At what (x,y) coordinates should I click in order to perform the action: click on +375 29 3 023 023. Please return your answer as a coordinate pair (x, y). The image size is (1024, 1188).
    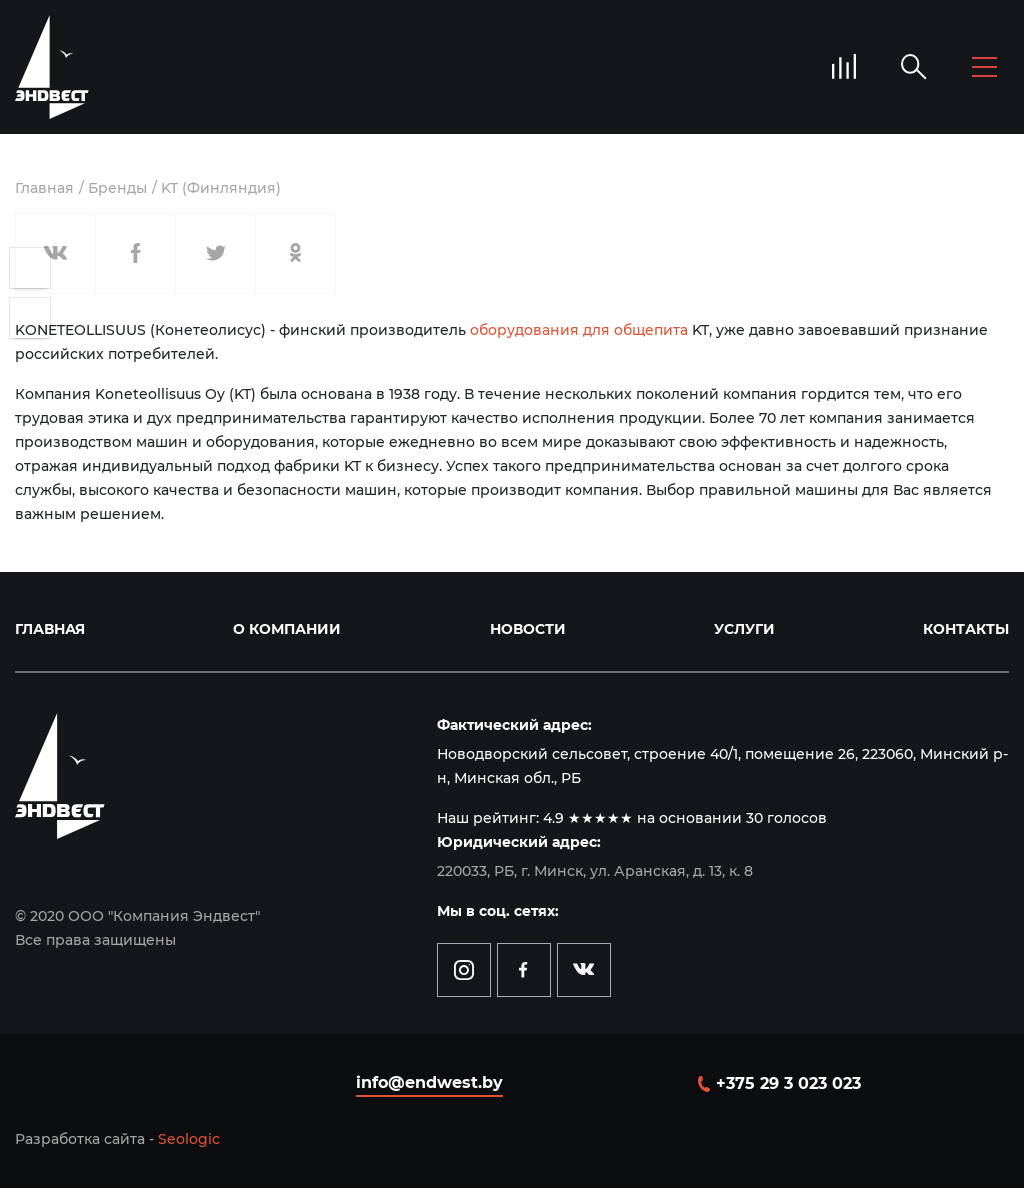
    Looking at the image, I should click on (788, 1083).